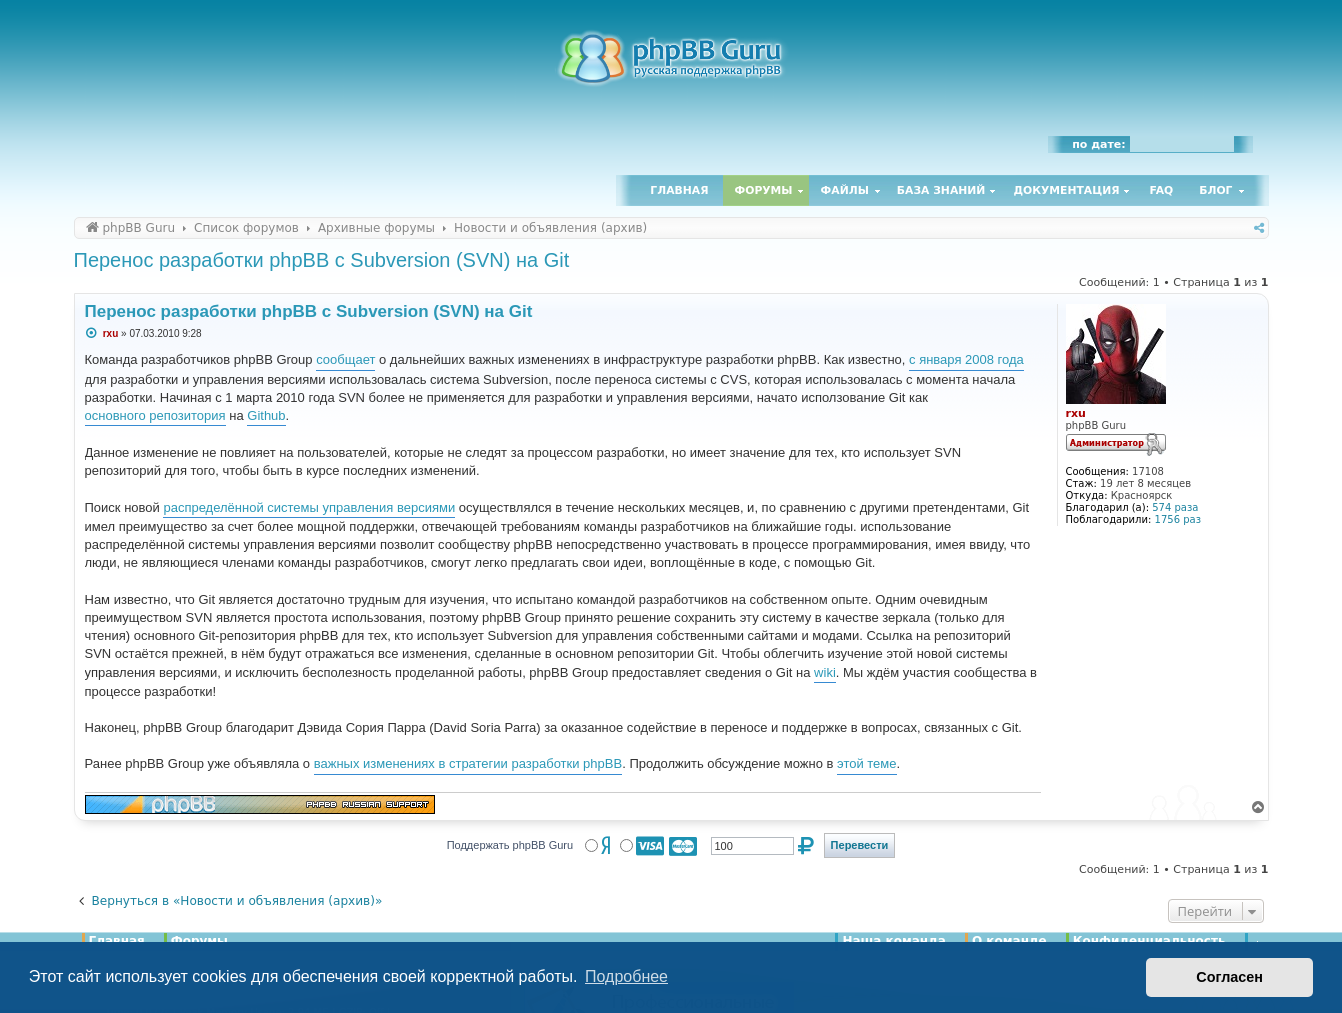 Image resolution: width=1342 pixels, height=1013 pixels. Describe the element at coordinates (764, 190) in the screenshot. I see `Форумы` at that location.